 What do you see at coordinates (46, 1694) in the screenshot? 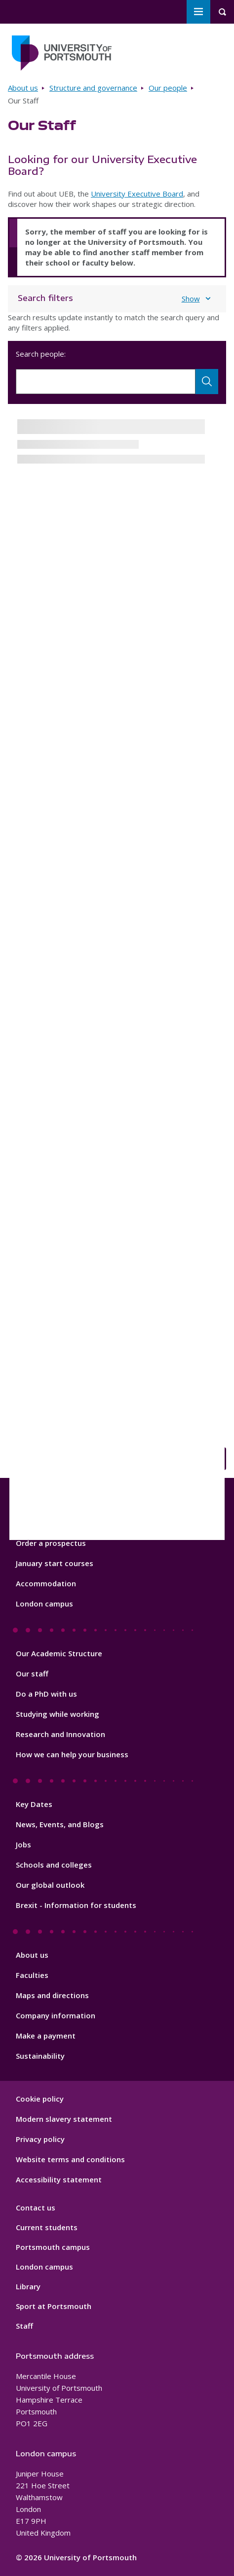
I see `Do a PhD with us` at bounding box center [46, 1694].